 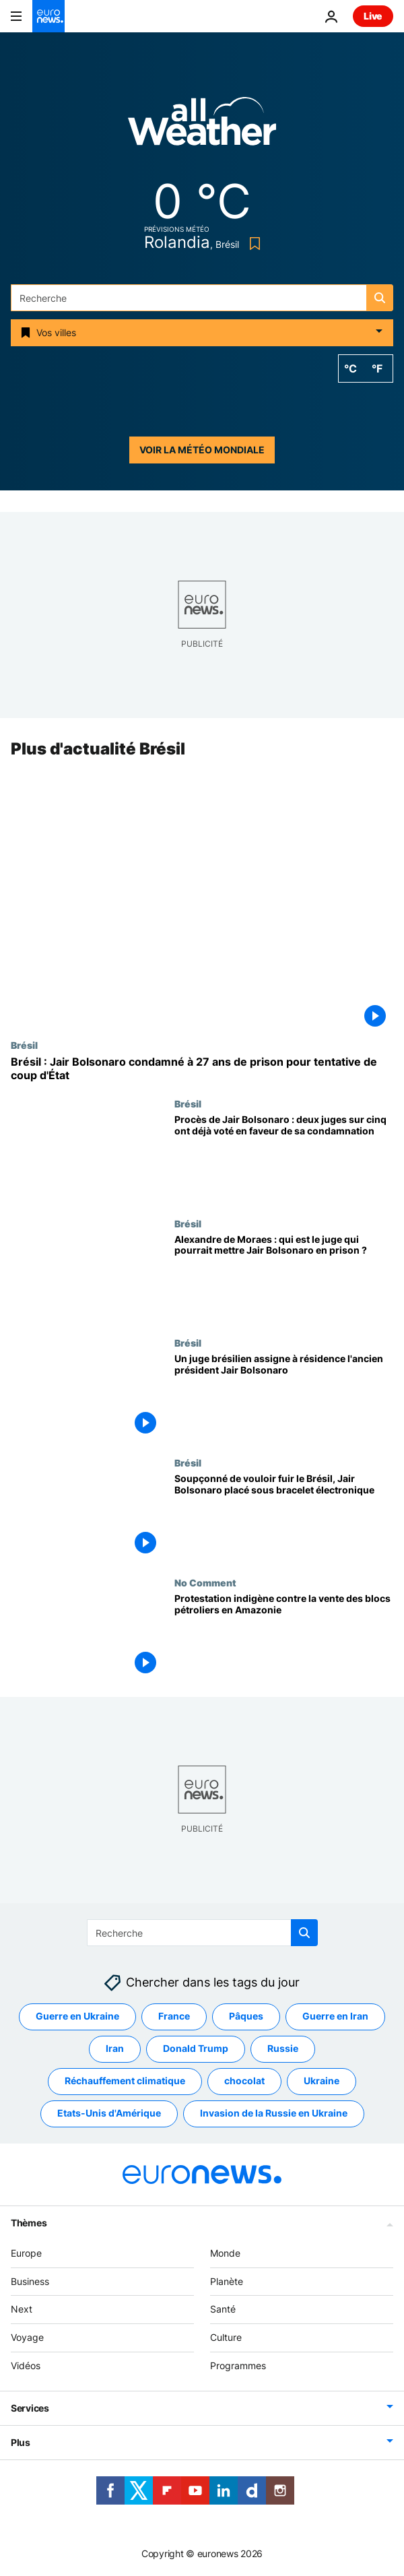 I want to click on [Un juge brésilien assigne à résidence l'ancien président Jair Bolsonaro], so click(x=283, y=1398).